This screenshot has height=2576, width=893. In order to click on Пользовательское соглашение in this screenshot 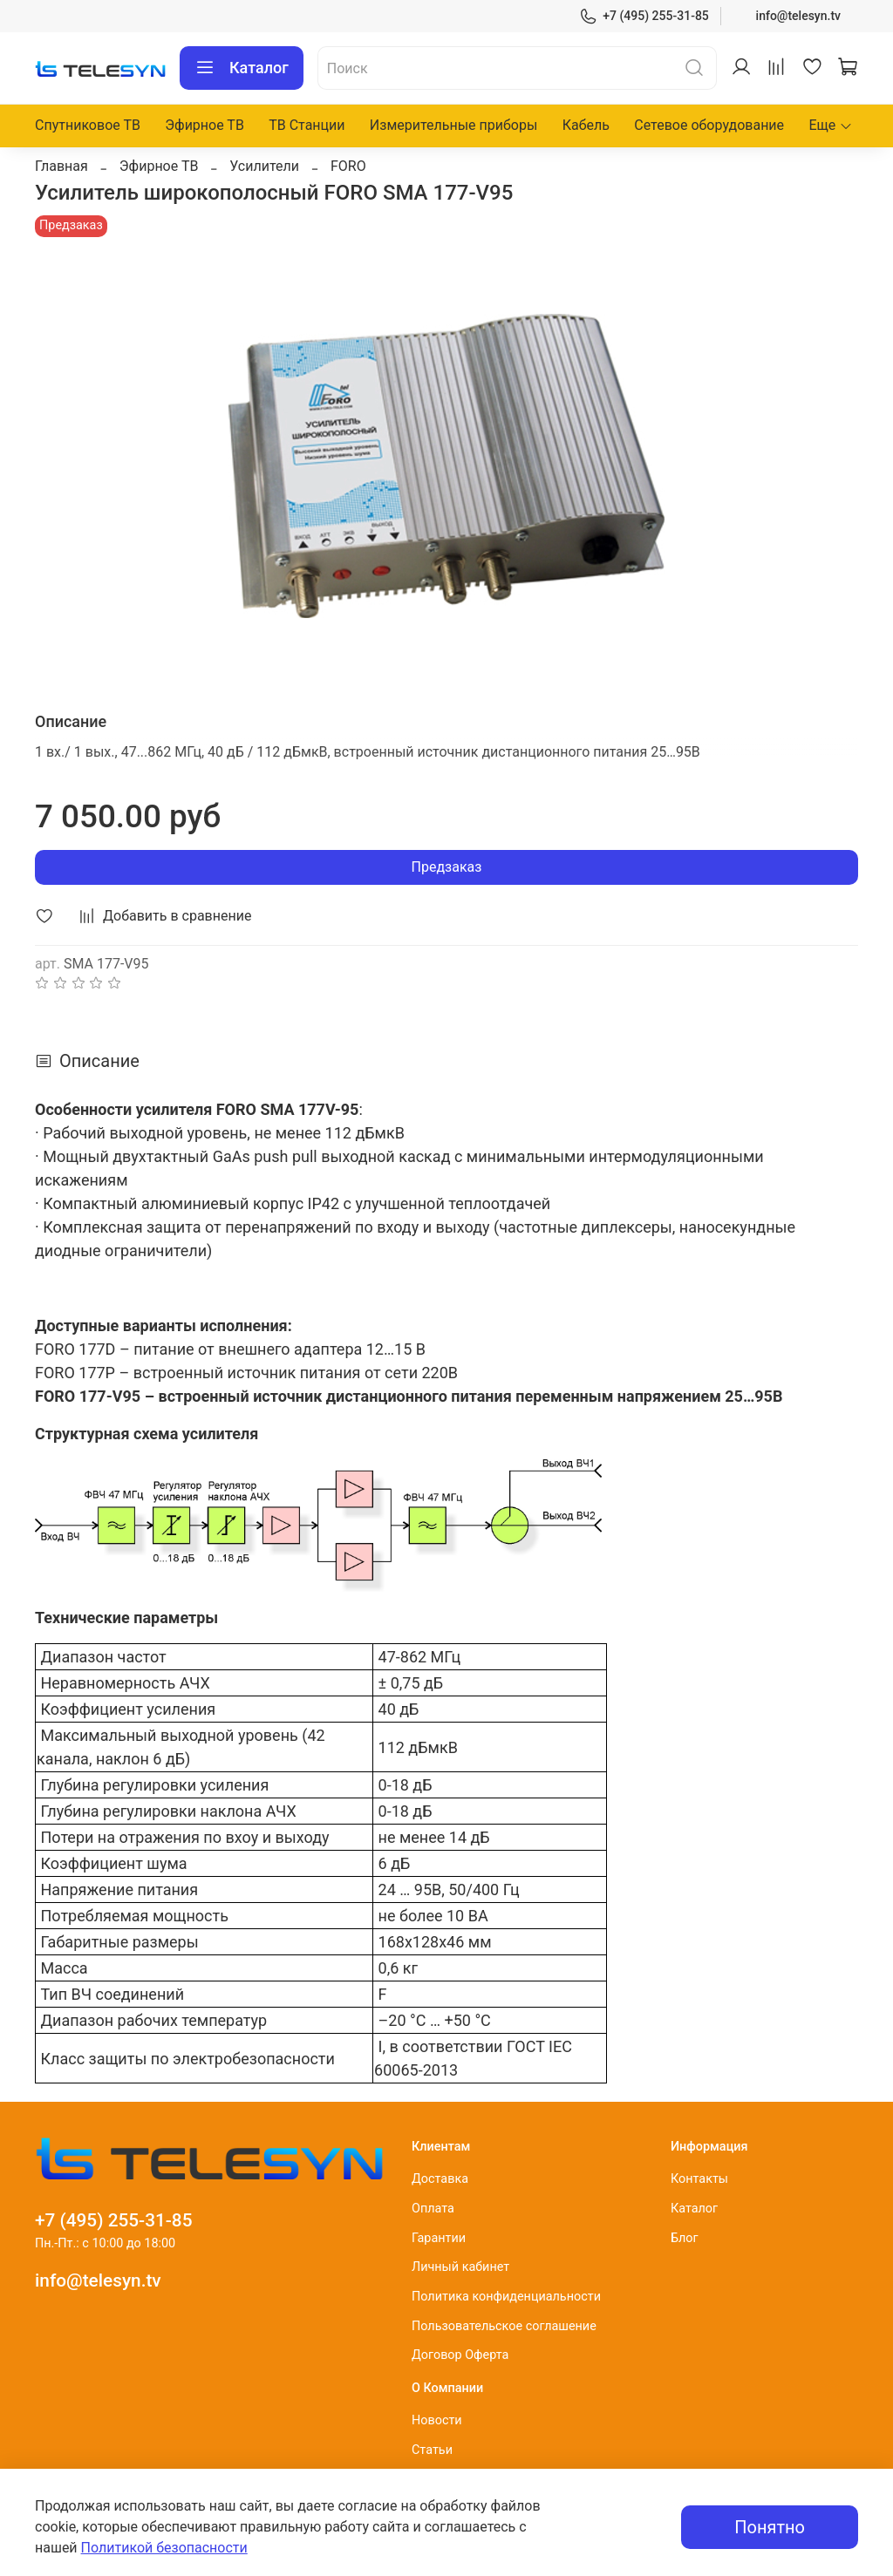, I will do `click(504, 2326)`.